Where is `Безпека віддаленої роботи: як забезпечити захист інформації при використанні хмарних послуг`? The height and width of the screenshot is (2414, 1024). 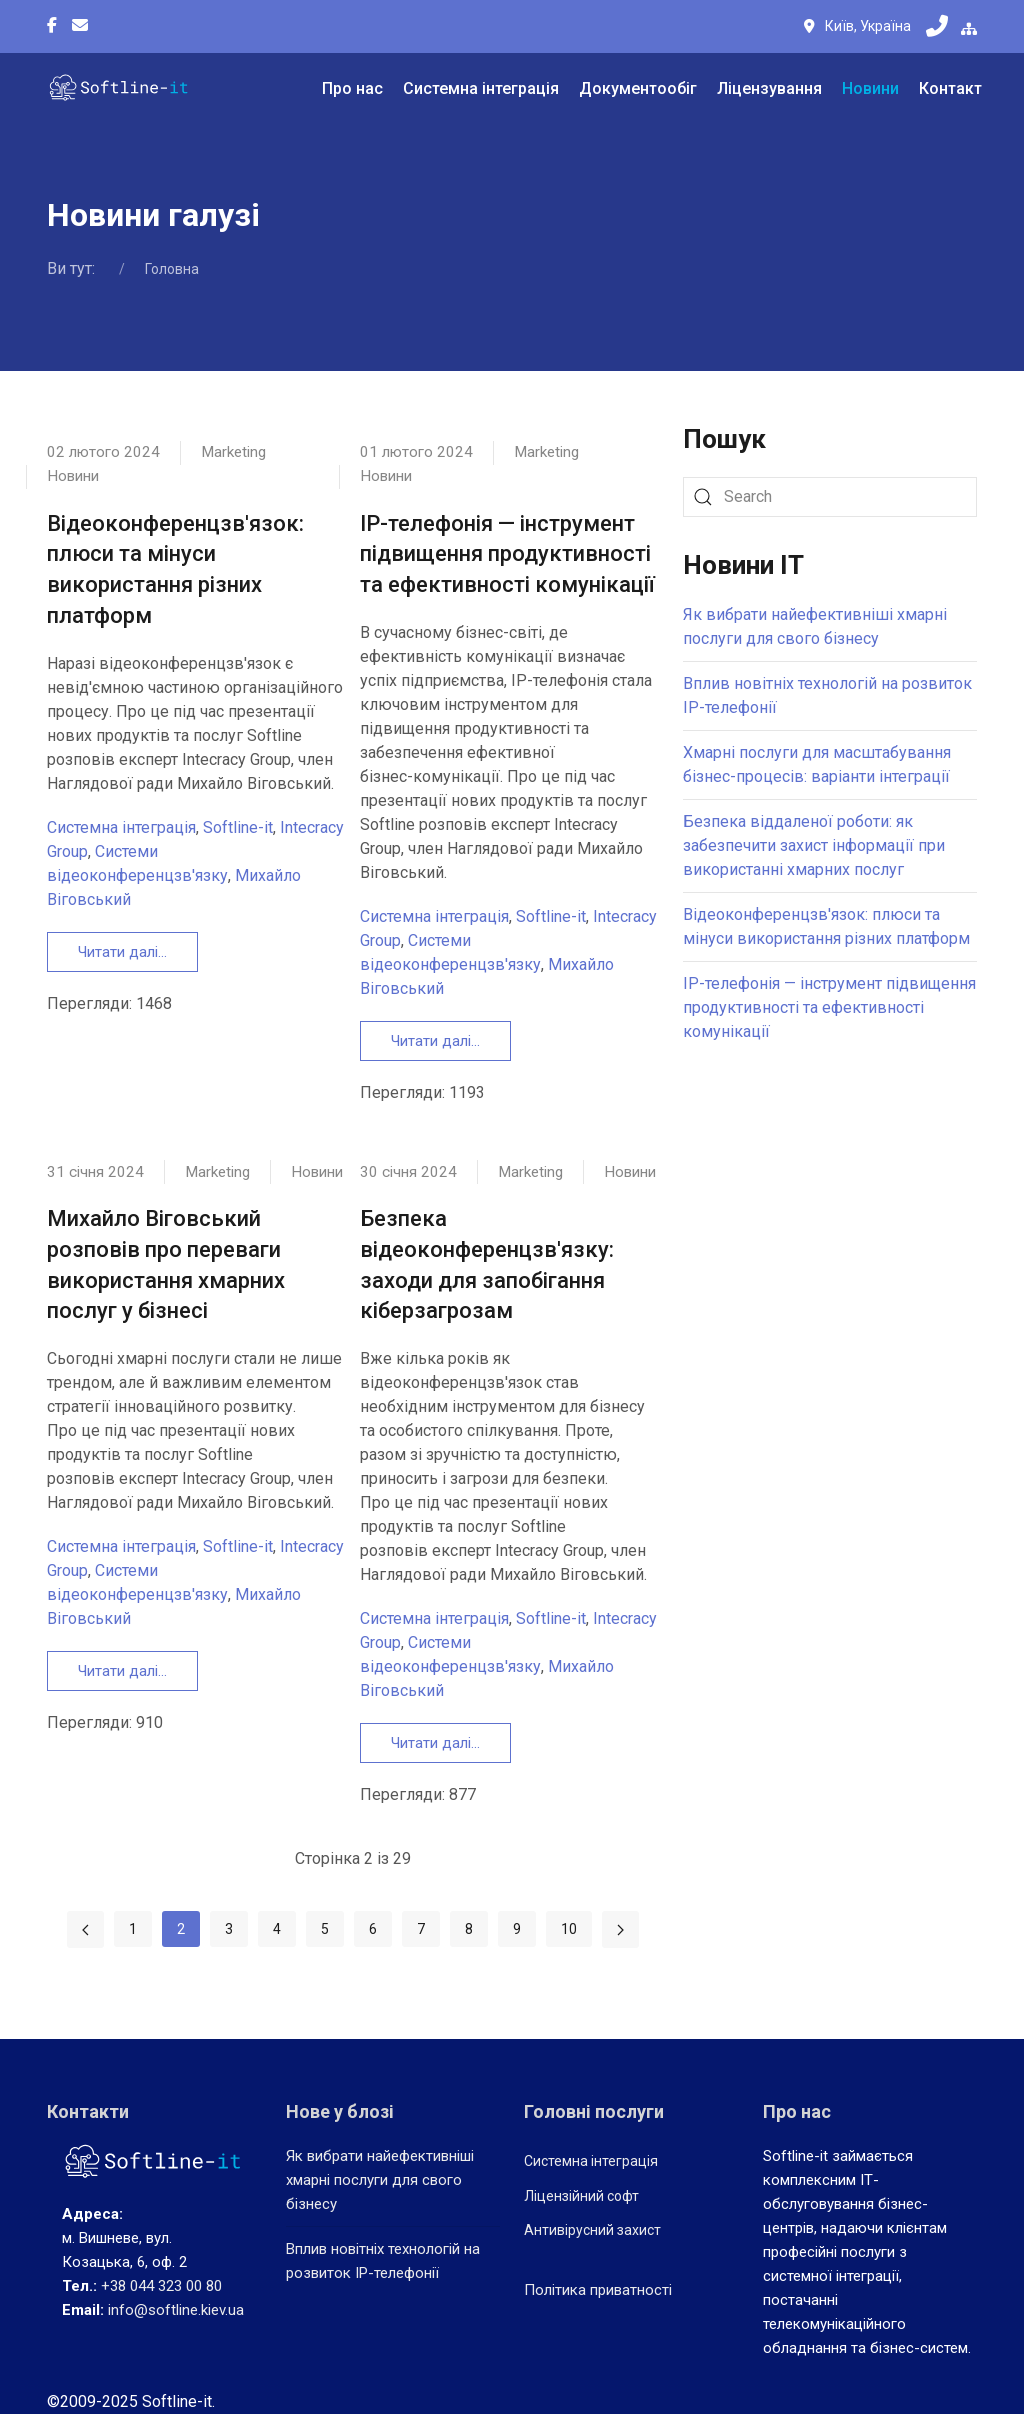 Безпека віддаленої роботи: як забезпечити захист інформації при використанні хмарних послуг is located at coordinates (814, 845).